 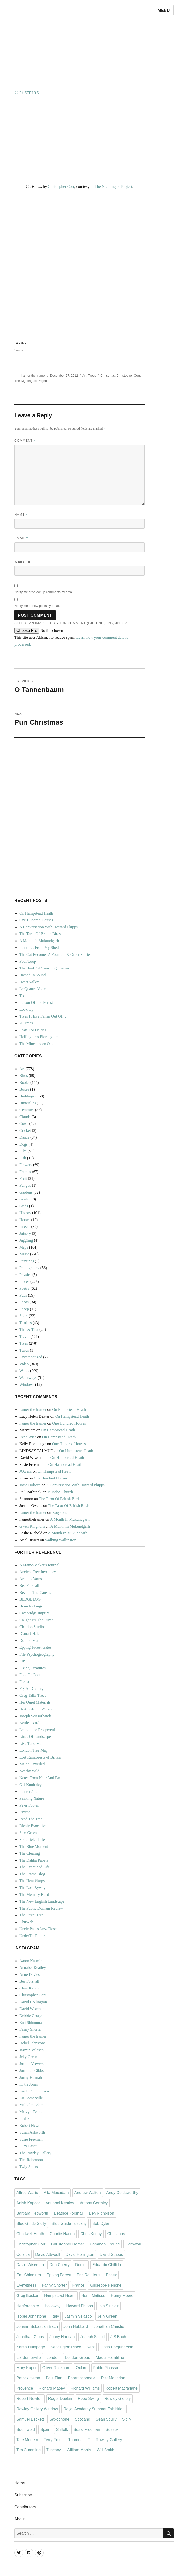 I want to click on BLDGBLOG, so click(x=30, y=1599).